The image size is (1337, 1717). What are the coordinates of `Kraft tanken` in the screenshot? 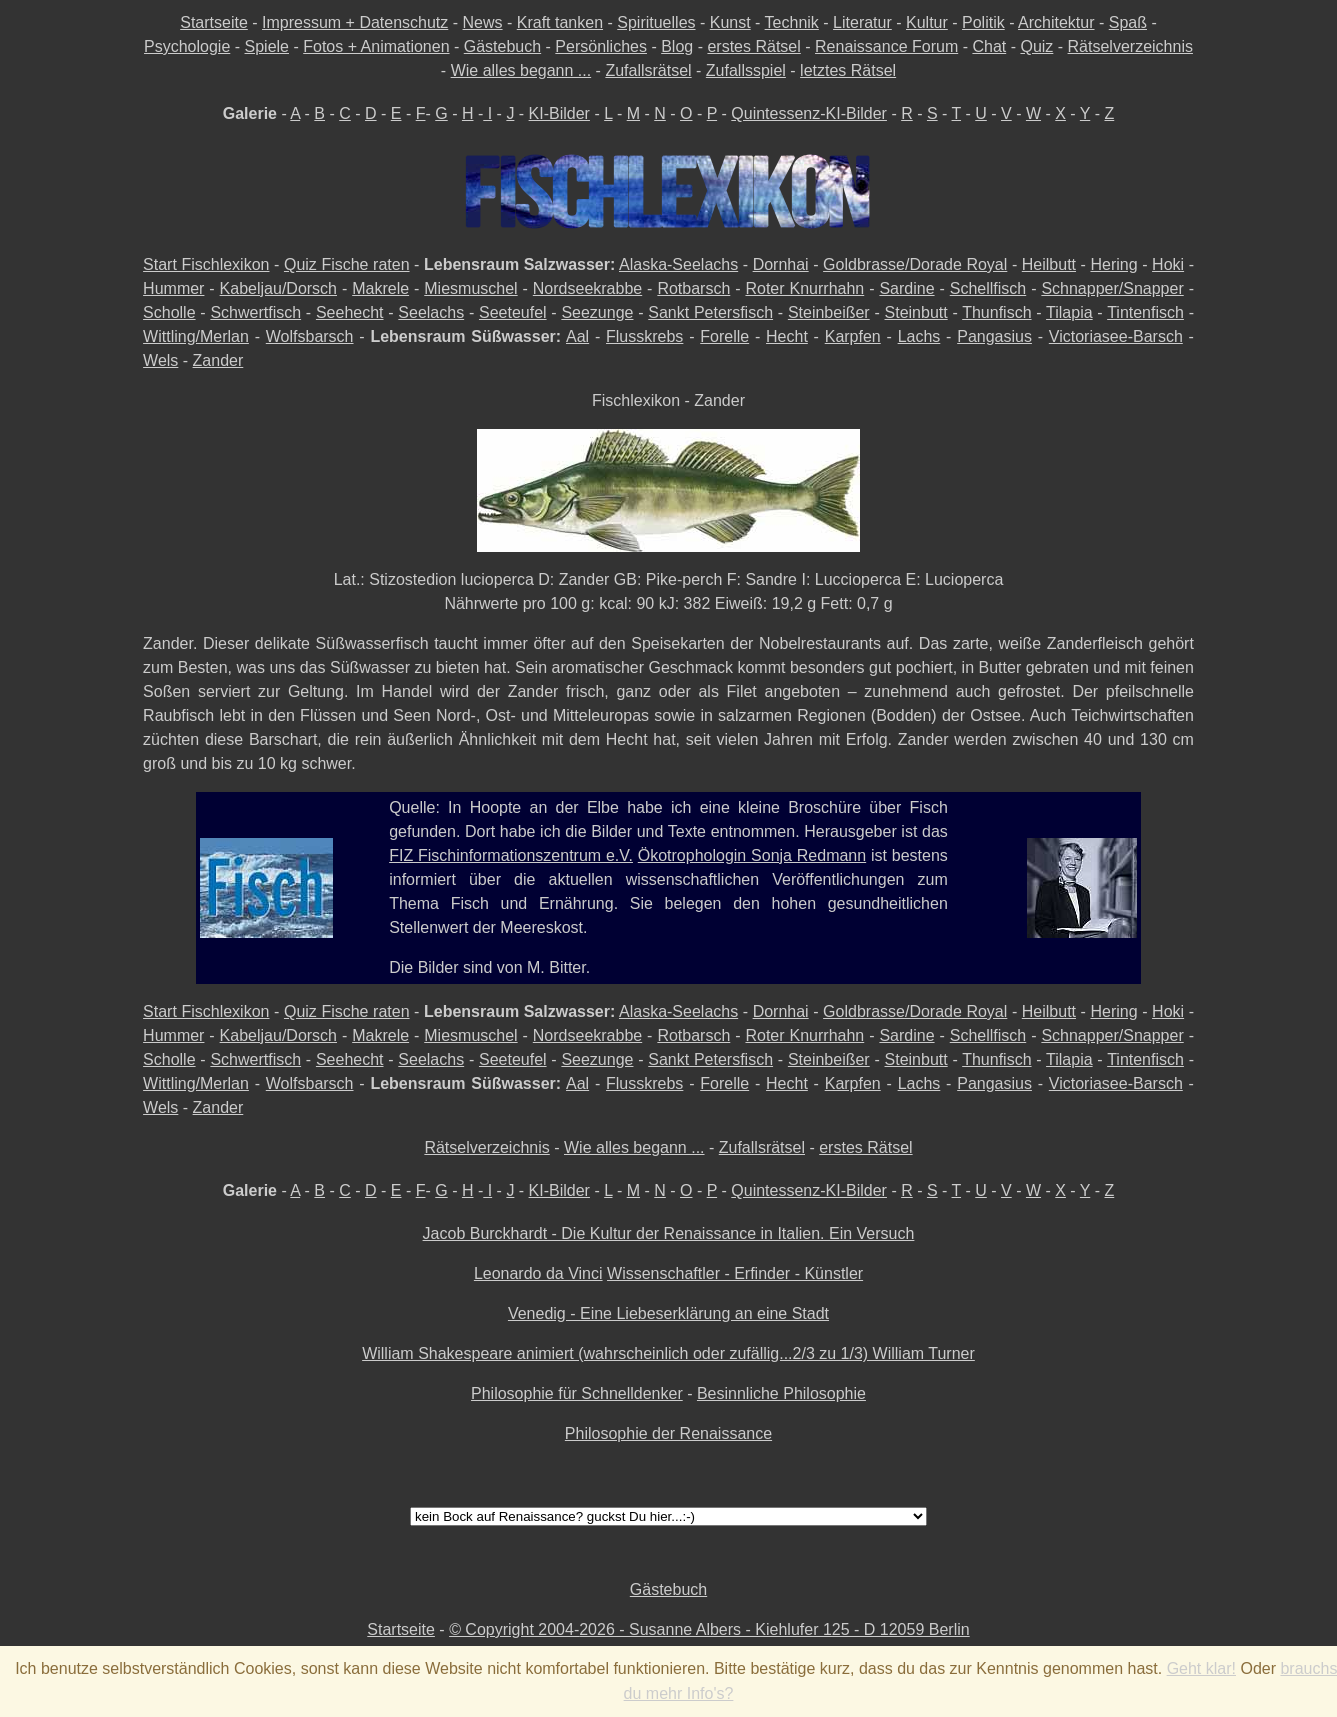 It's located at (560, 22).